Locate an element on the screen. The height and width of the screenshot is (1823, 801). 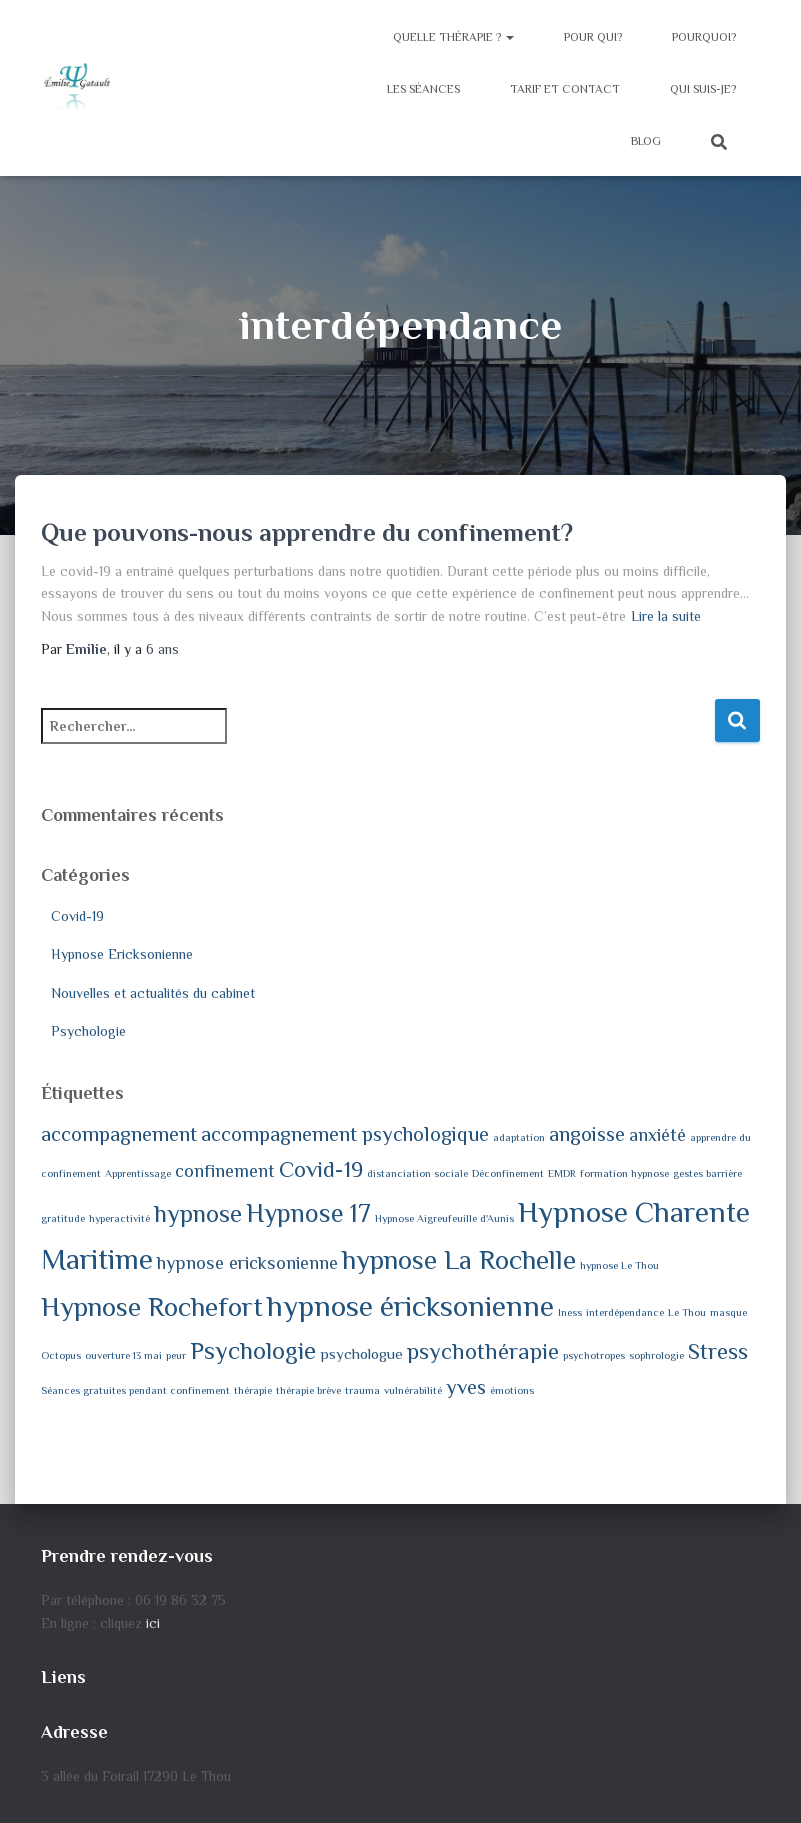
Nouvelles et actualités du cabinet is located at coordinates (153, 993).